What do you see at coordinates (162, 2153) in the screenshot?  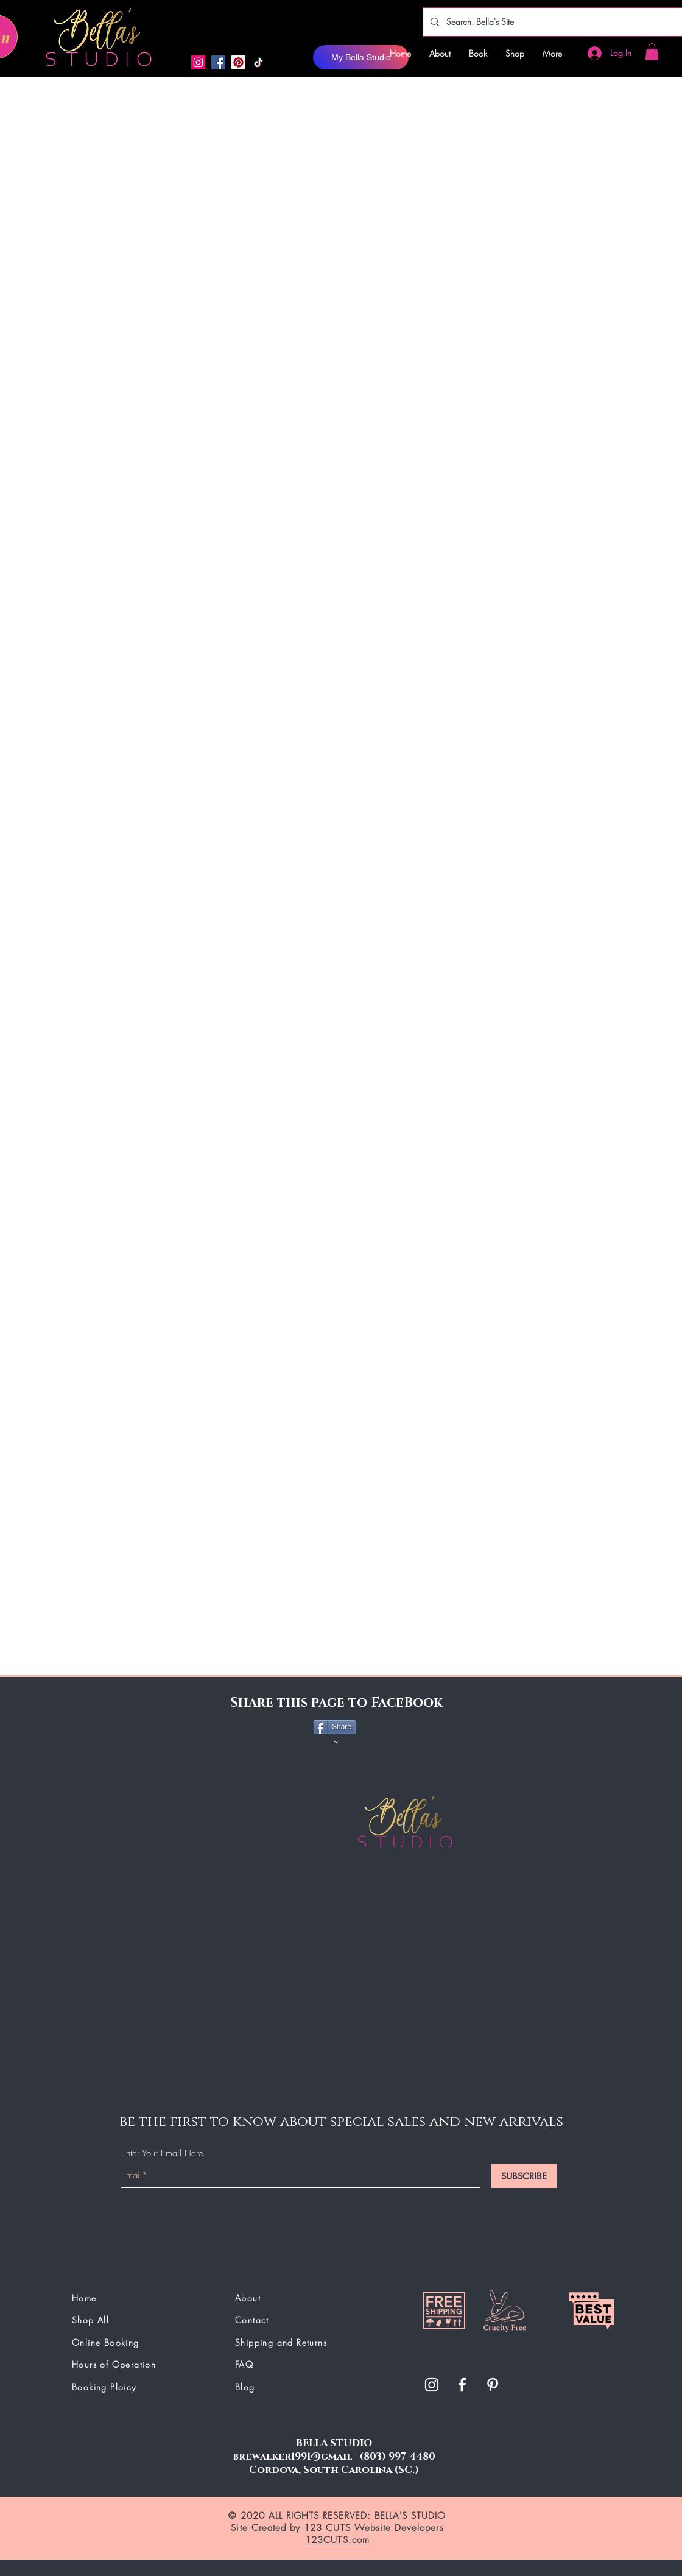 I see `Enter Your Email Here` at bounding box center [162, 2153].